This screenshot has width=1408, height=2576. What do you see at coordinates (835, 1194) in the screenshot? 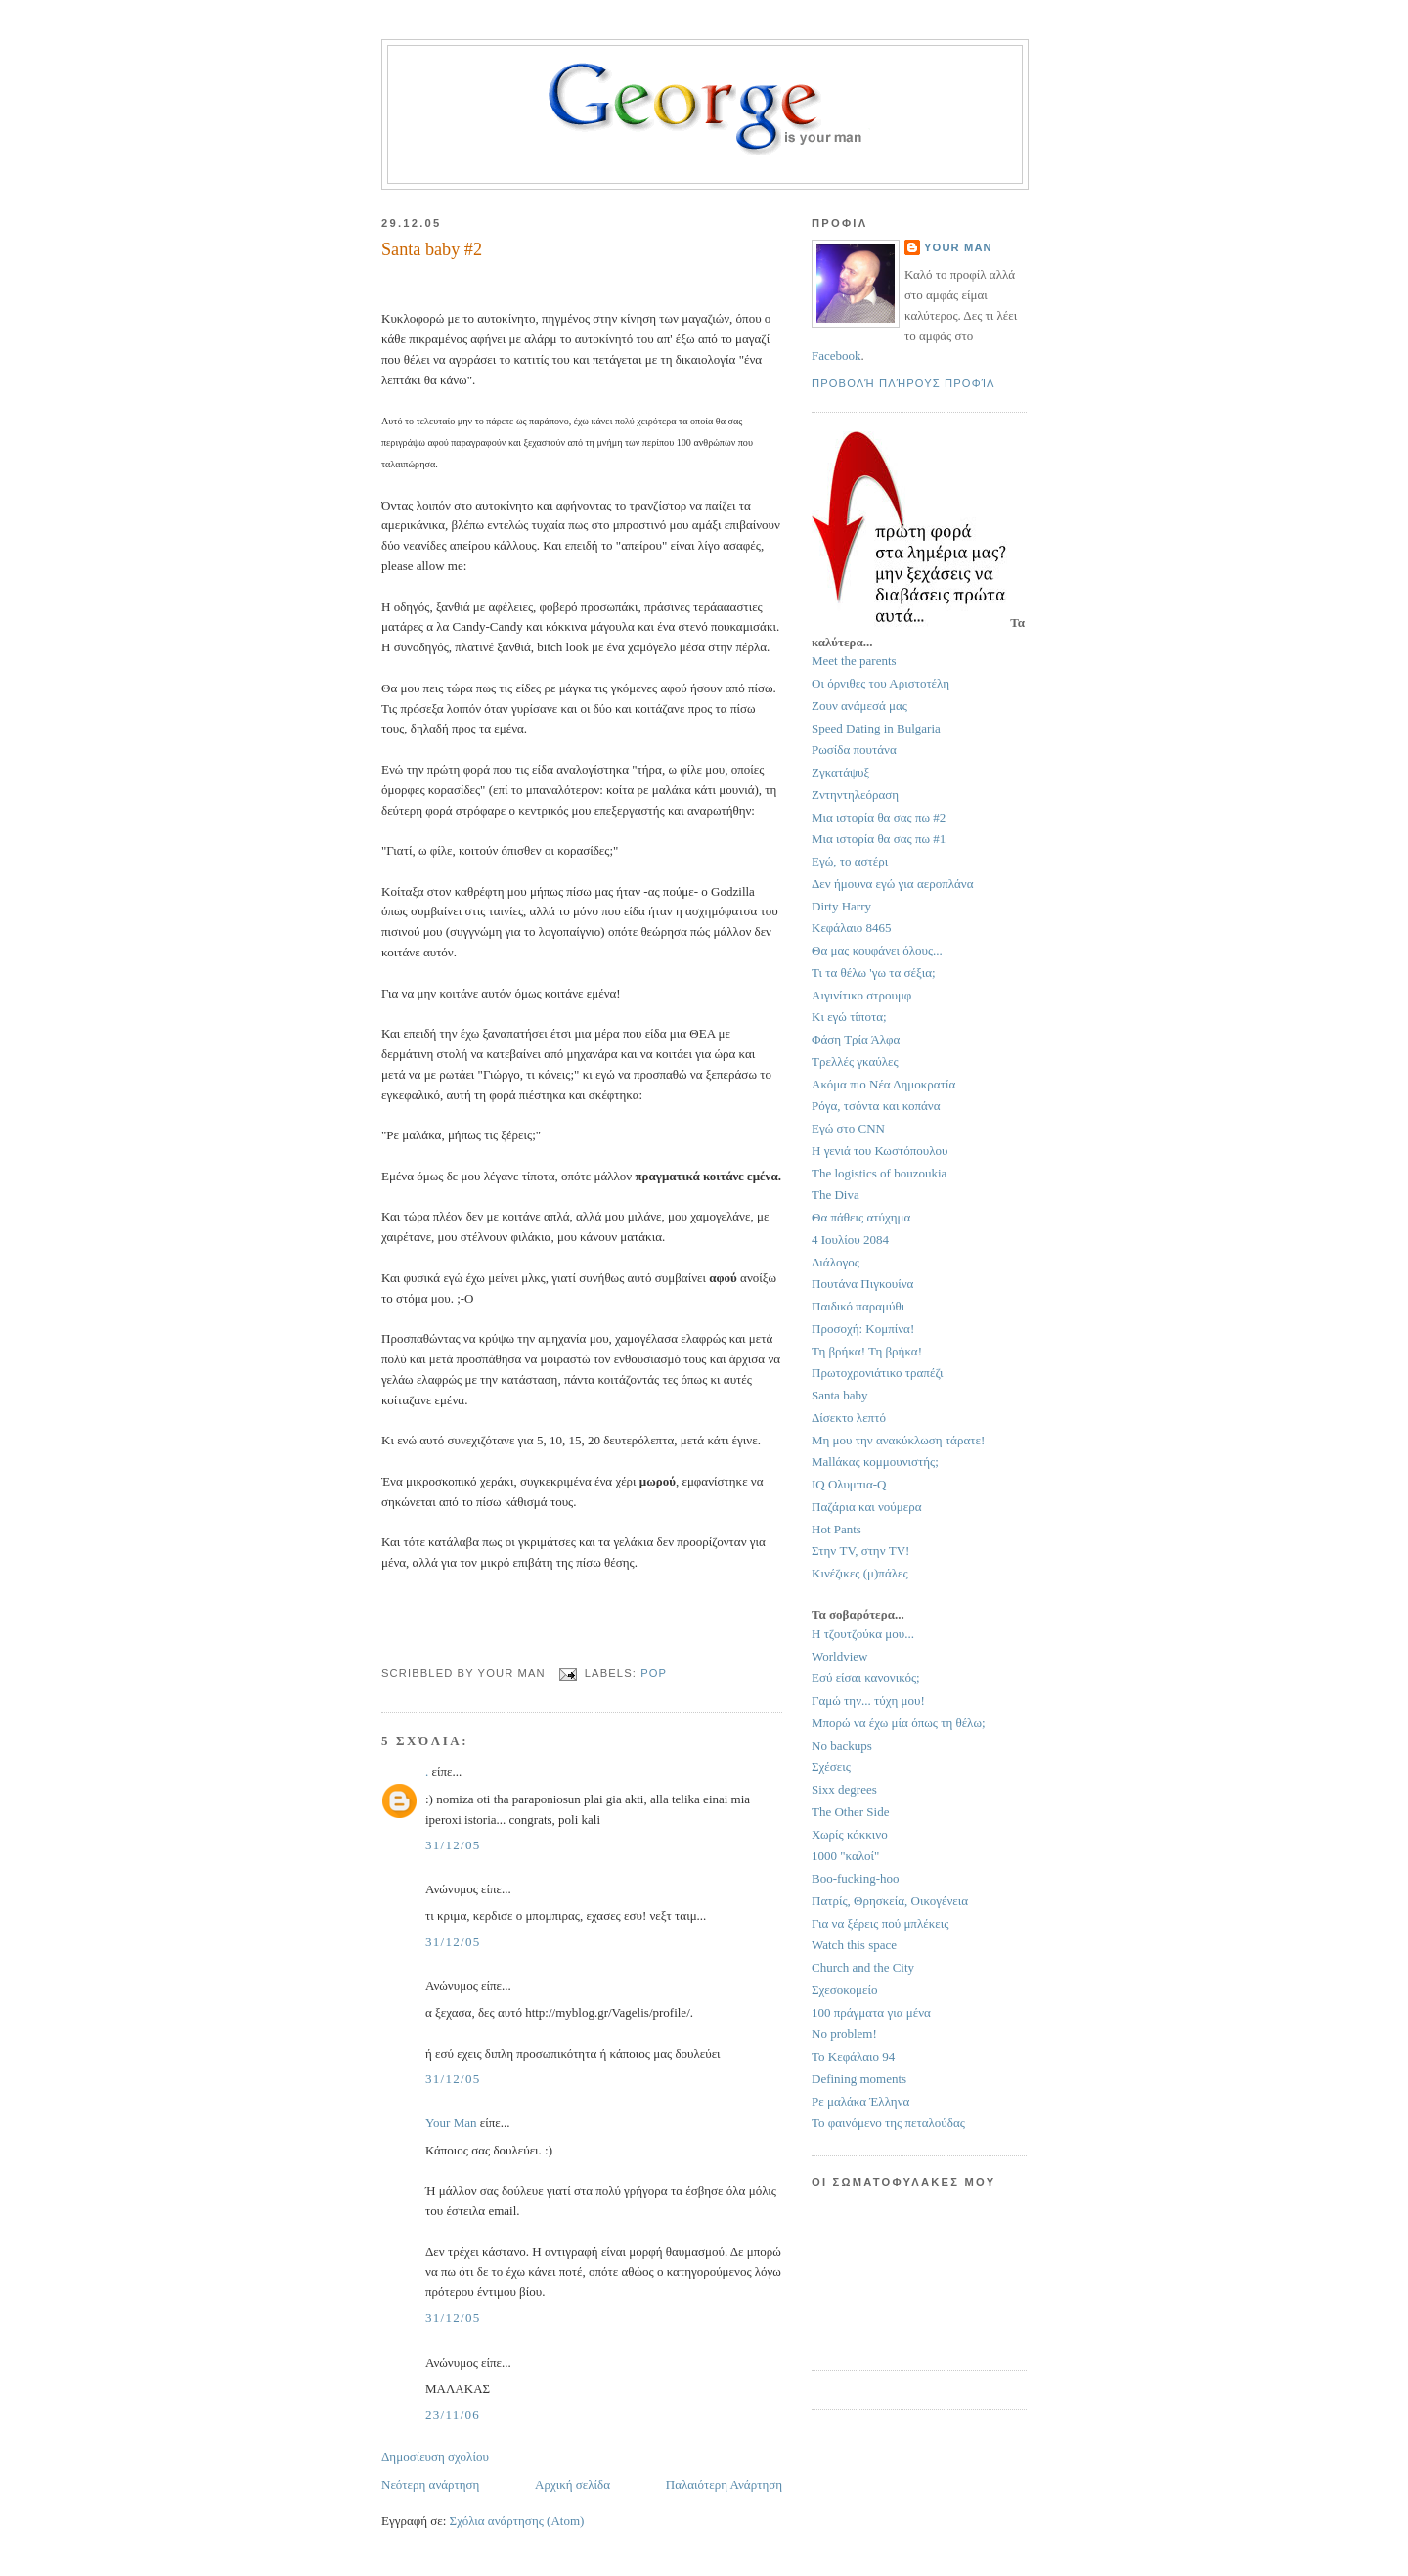
I see `The Diva` at bounding box center [835, 1194].